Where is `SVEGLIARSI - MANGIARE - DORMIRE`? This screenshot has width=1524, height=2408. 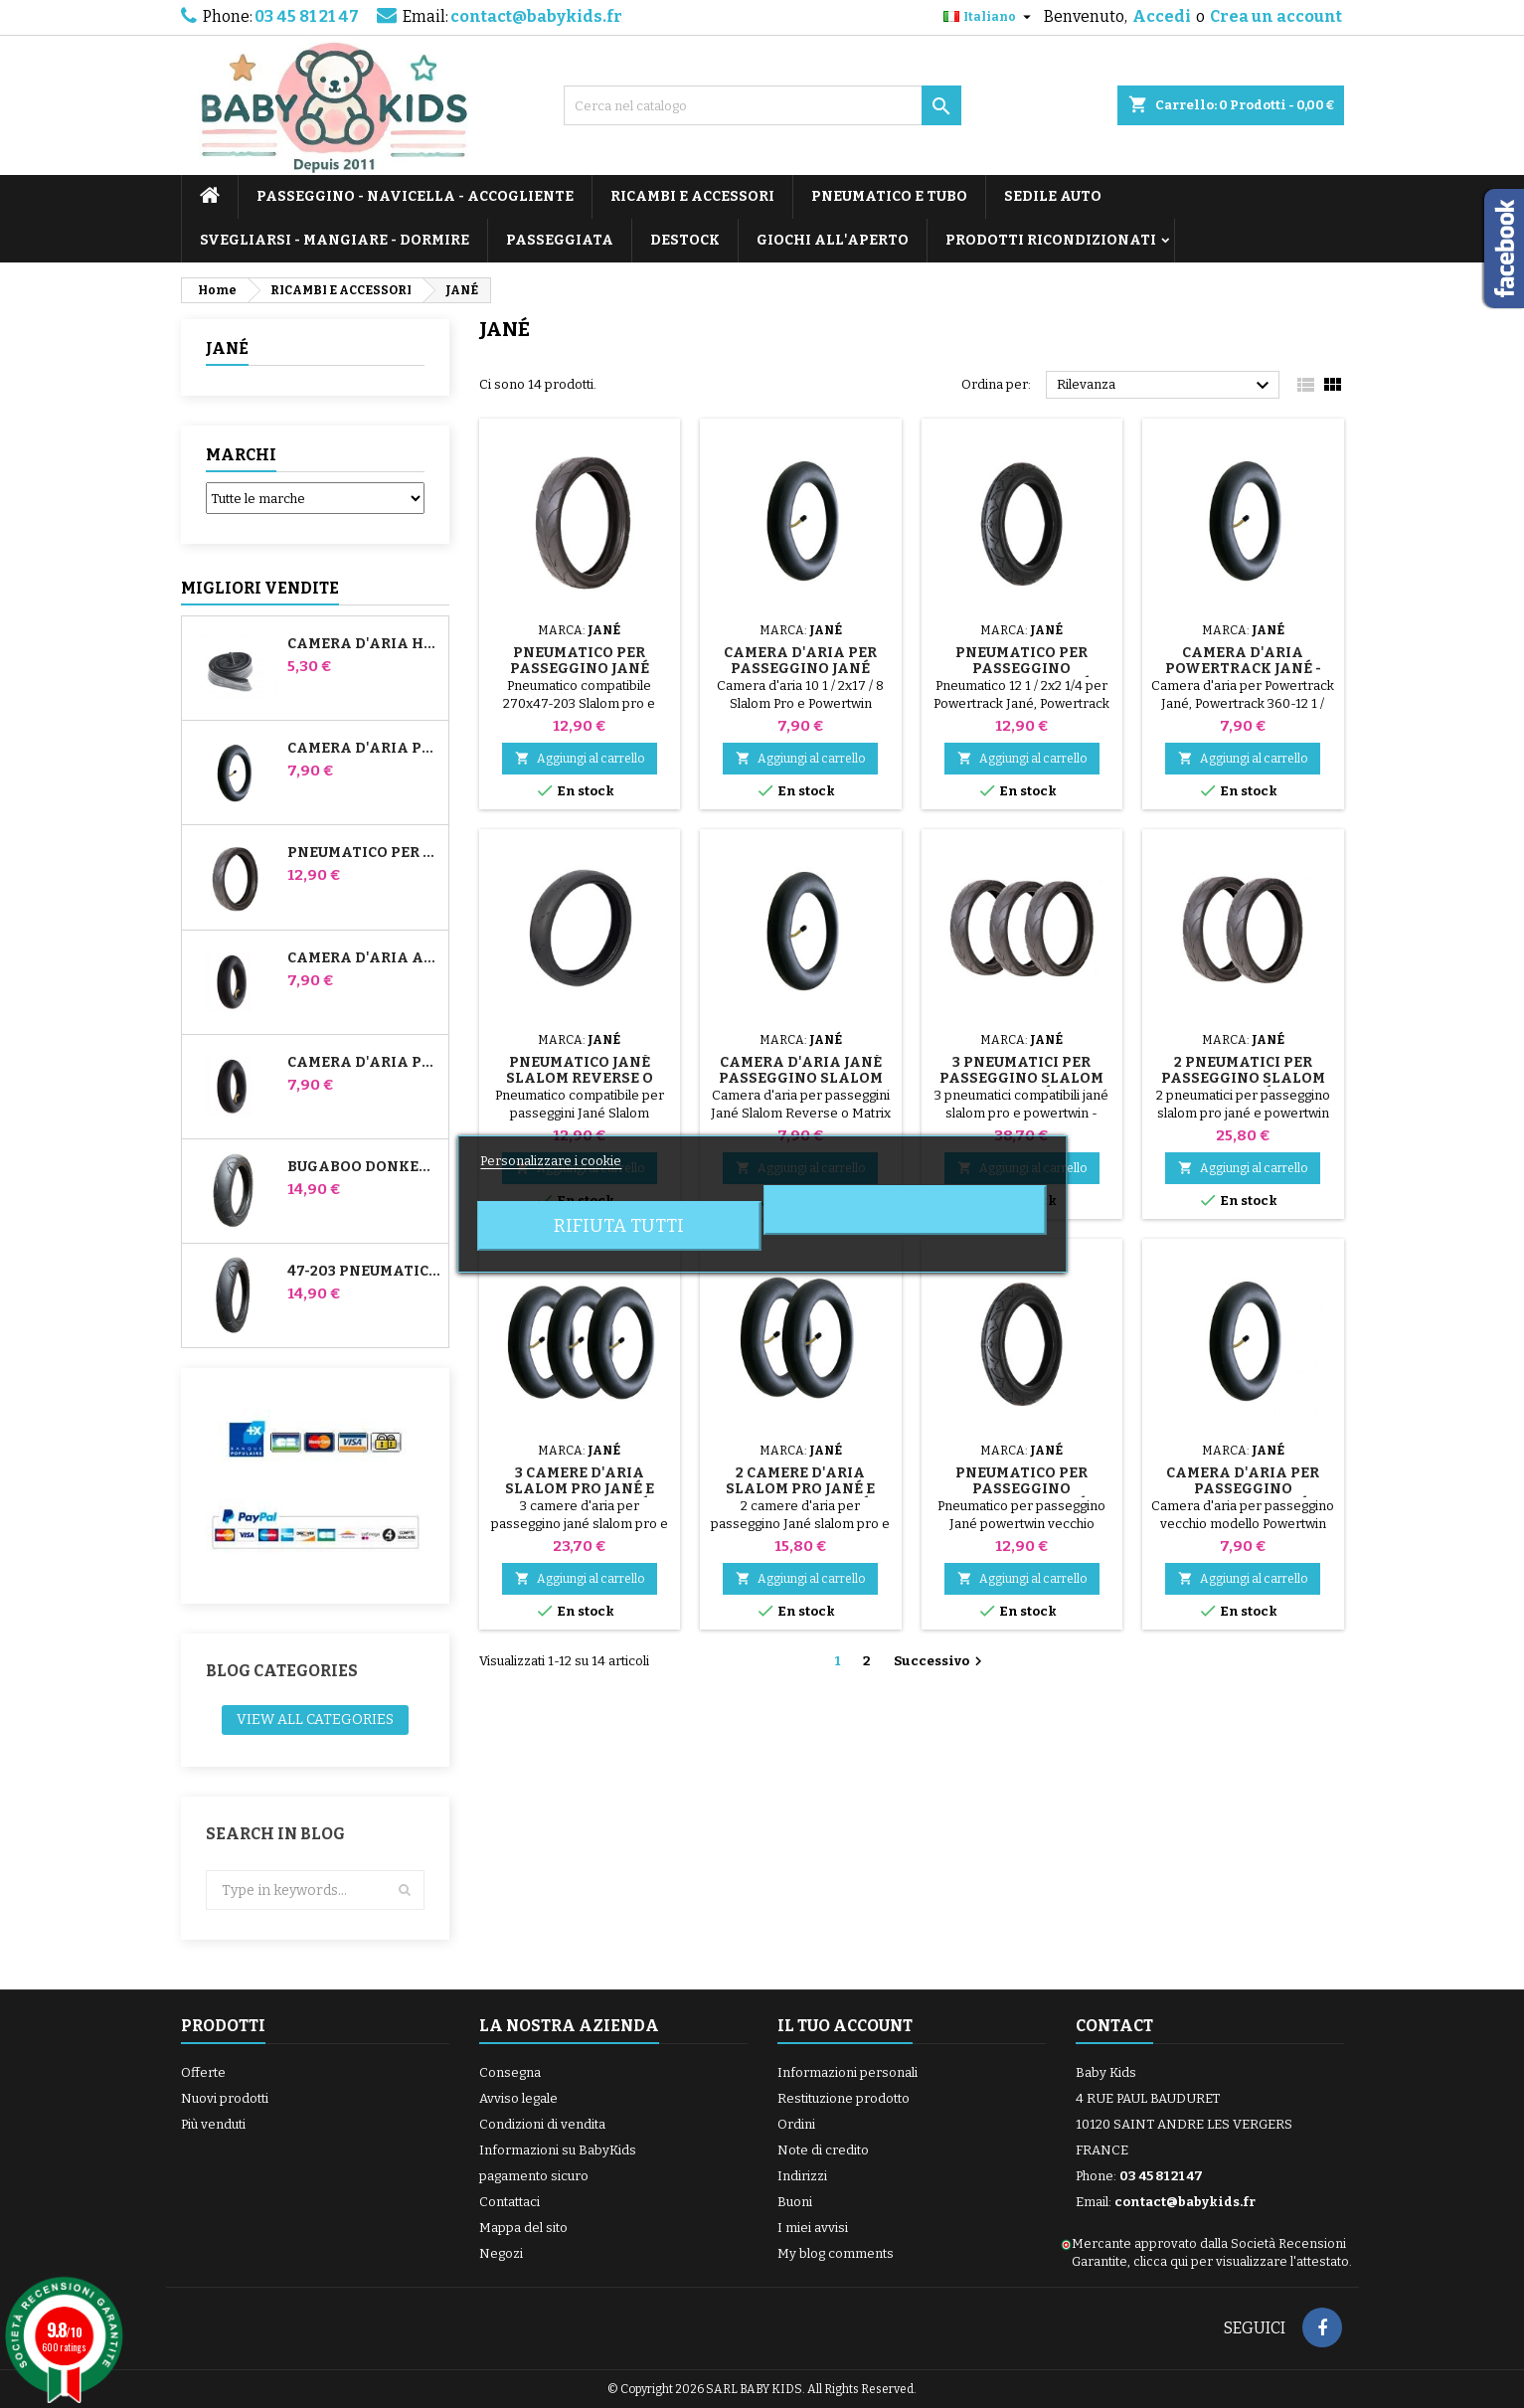
SVEGLIARSI - MANGIARE - DORMIRE is located at coordinates (334, 240).